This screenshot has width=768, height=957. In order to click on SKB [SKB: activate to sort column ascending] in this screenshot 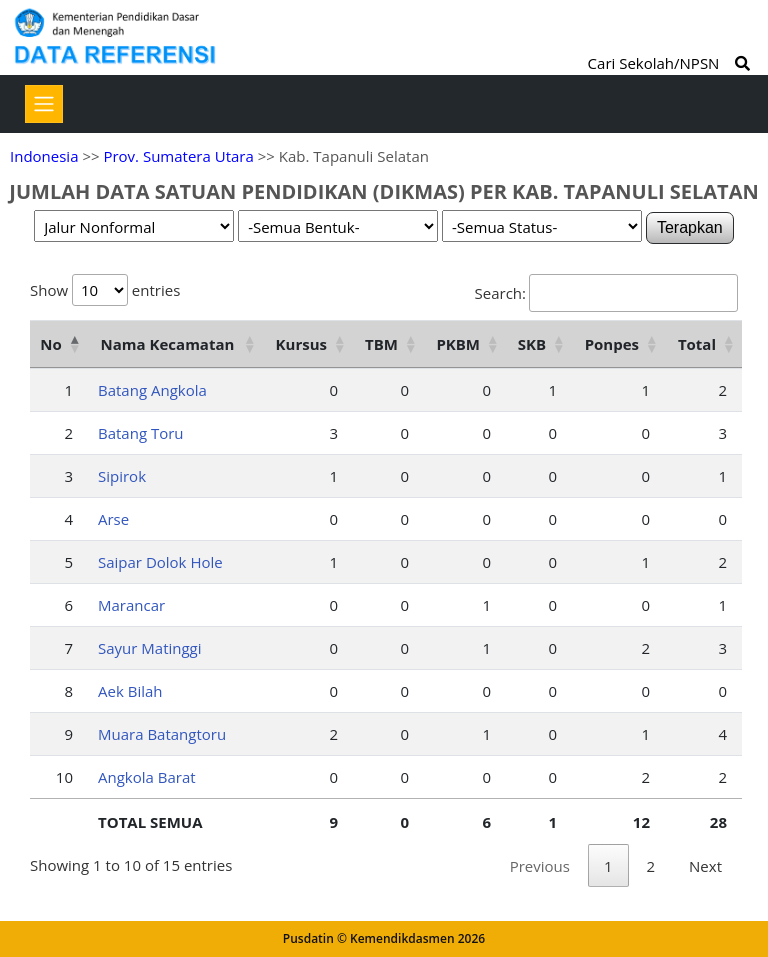, I will do `click(532, 344)`.